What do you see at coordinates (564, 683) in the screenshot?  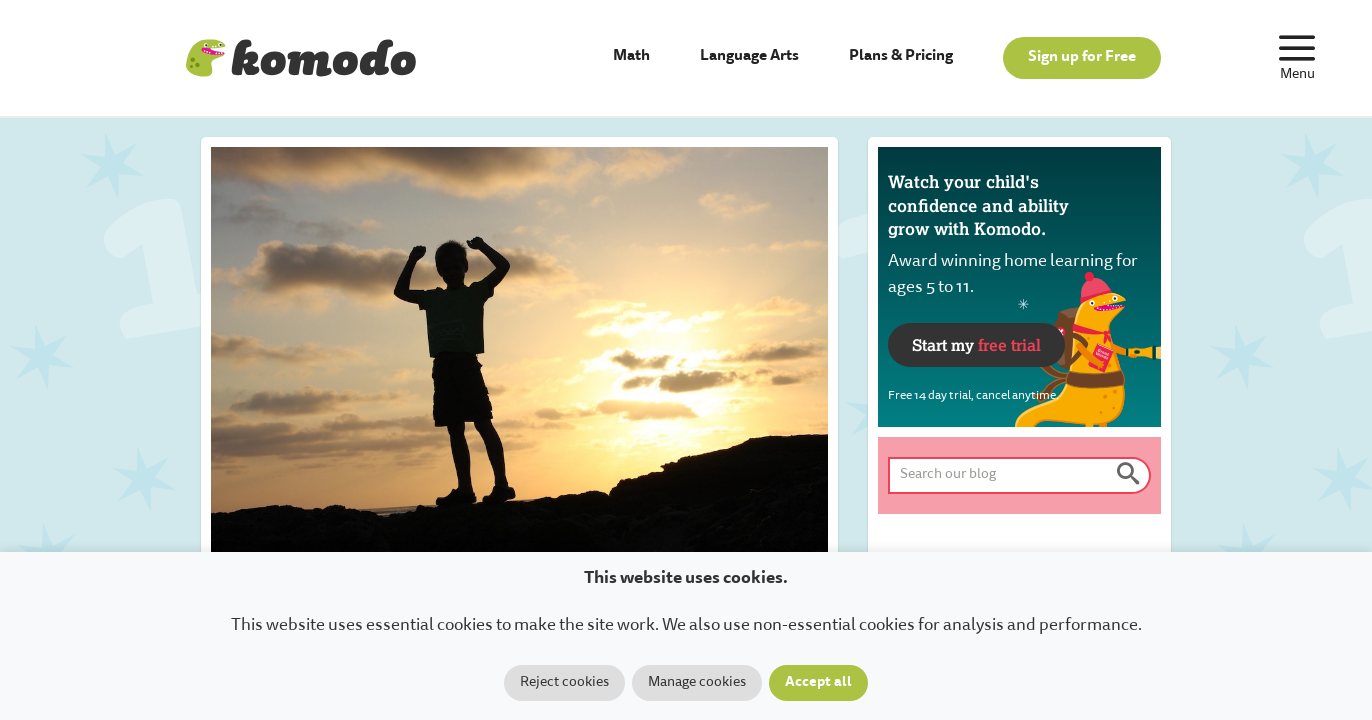 I see `Reject cookies` at bounding box center [564, 683].